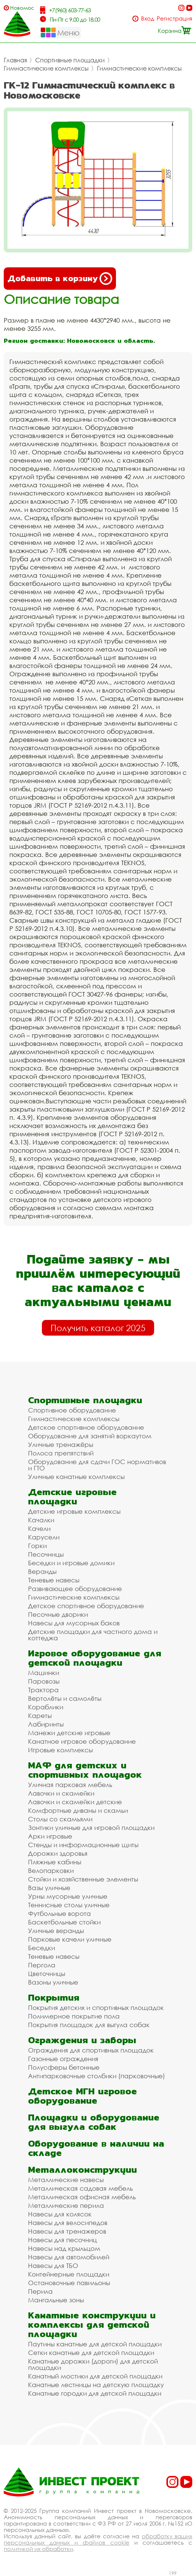 Image resolution: width=196 pixels, height=2576 pixels. What do you see at coordinates (82, 2095) in the screenshot?
I see `Детское МГН игровое оборудование` at bounding box center [82, 2095].